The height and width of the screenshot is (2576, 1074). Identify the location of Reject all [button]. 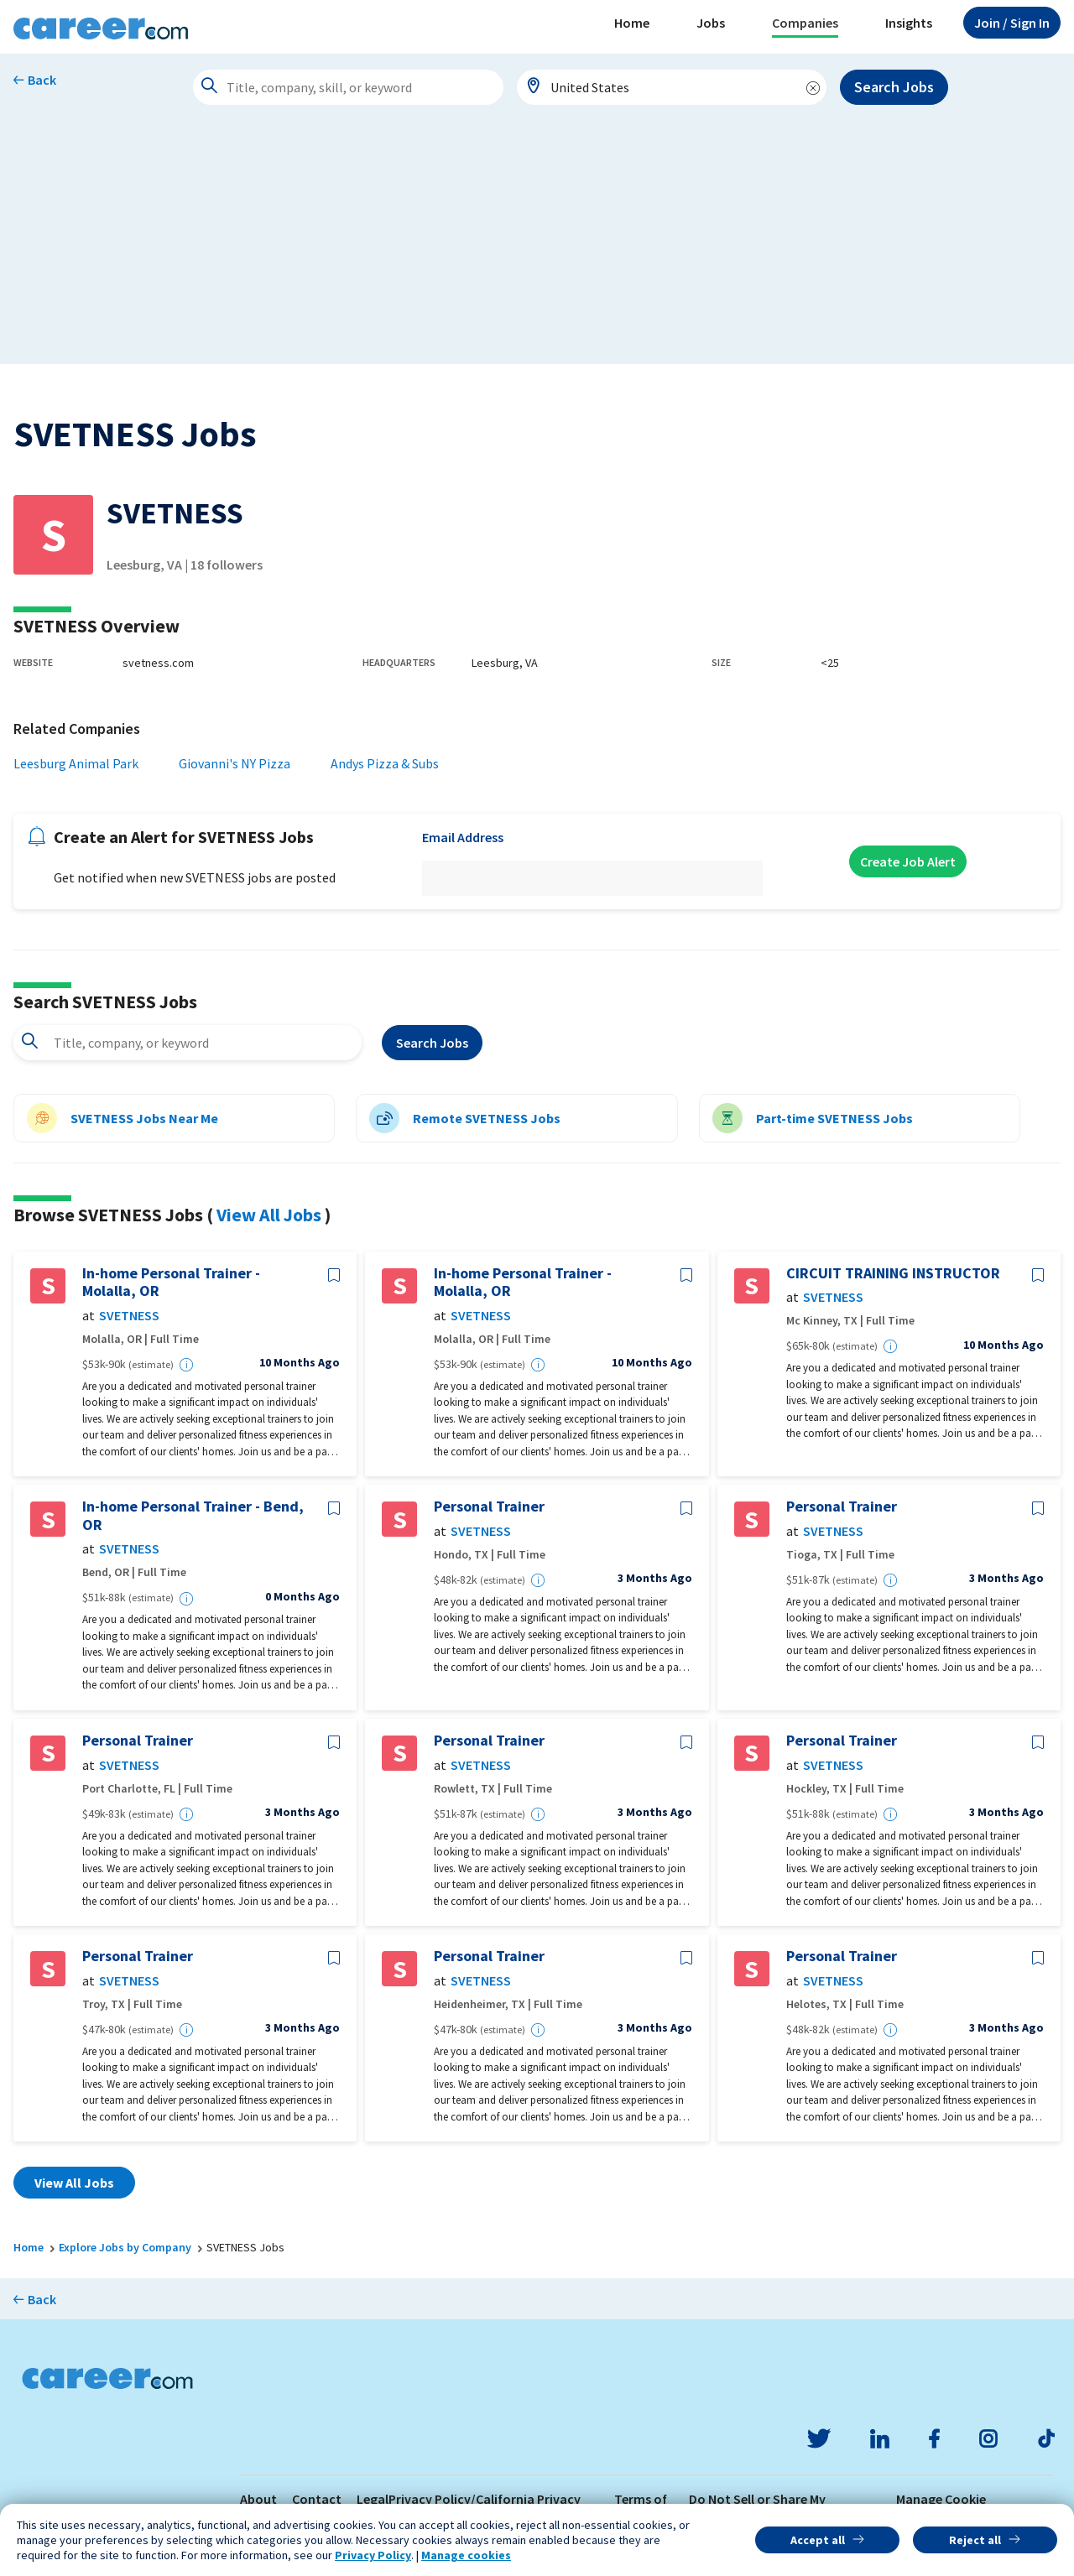
(975, 2539).